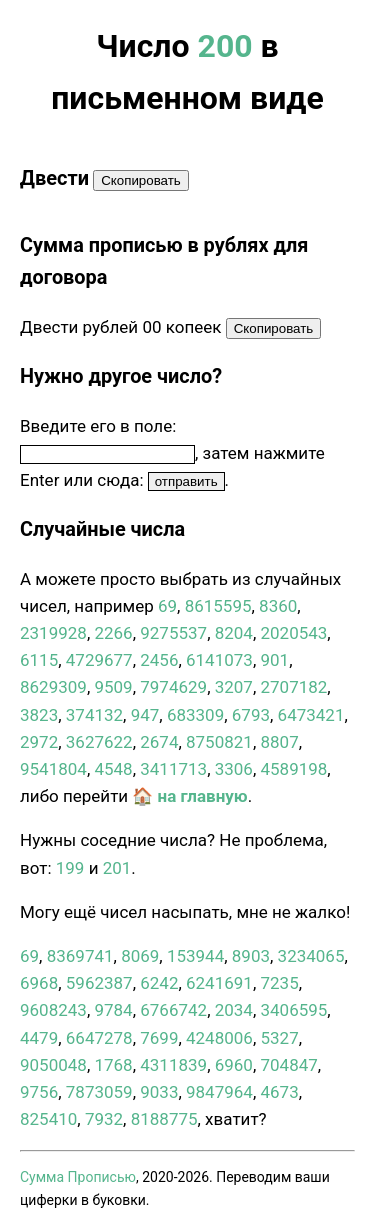  Describe the element at coordinates (141, 180) in the screenshot. I see `Скопировать` at that location.